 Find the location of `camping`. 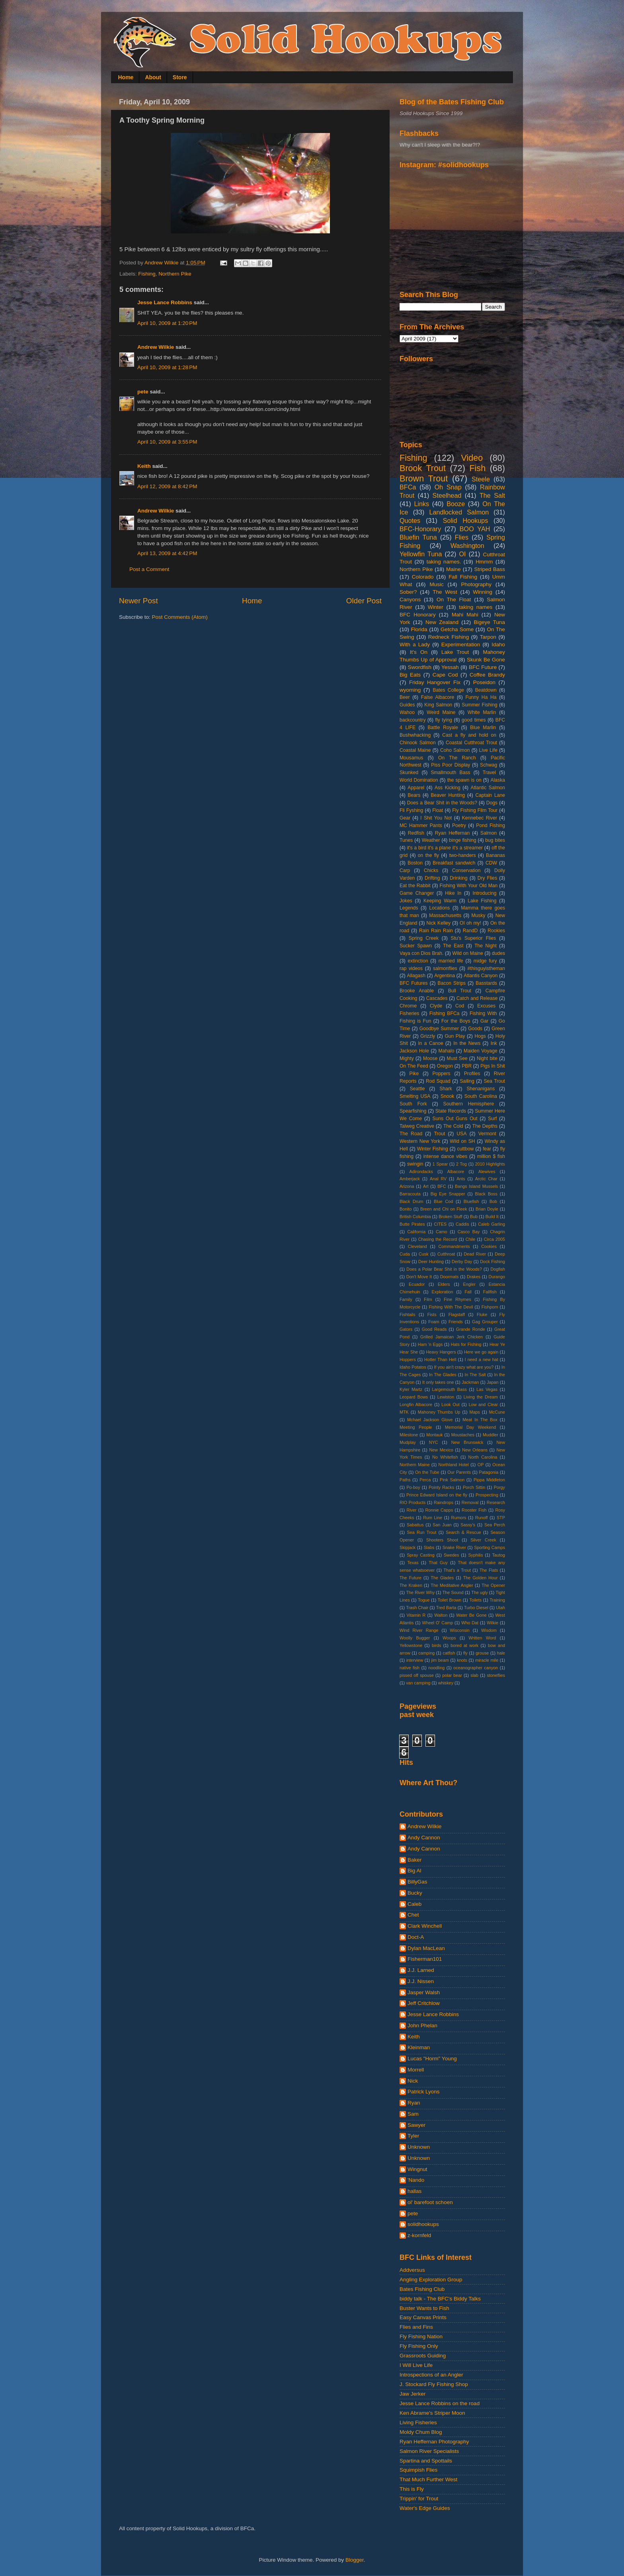

camping is located at coordinates (426, 1653).